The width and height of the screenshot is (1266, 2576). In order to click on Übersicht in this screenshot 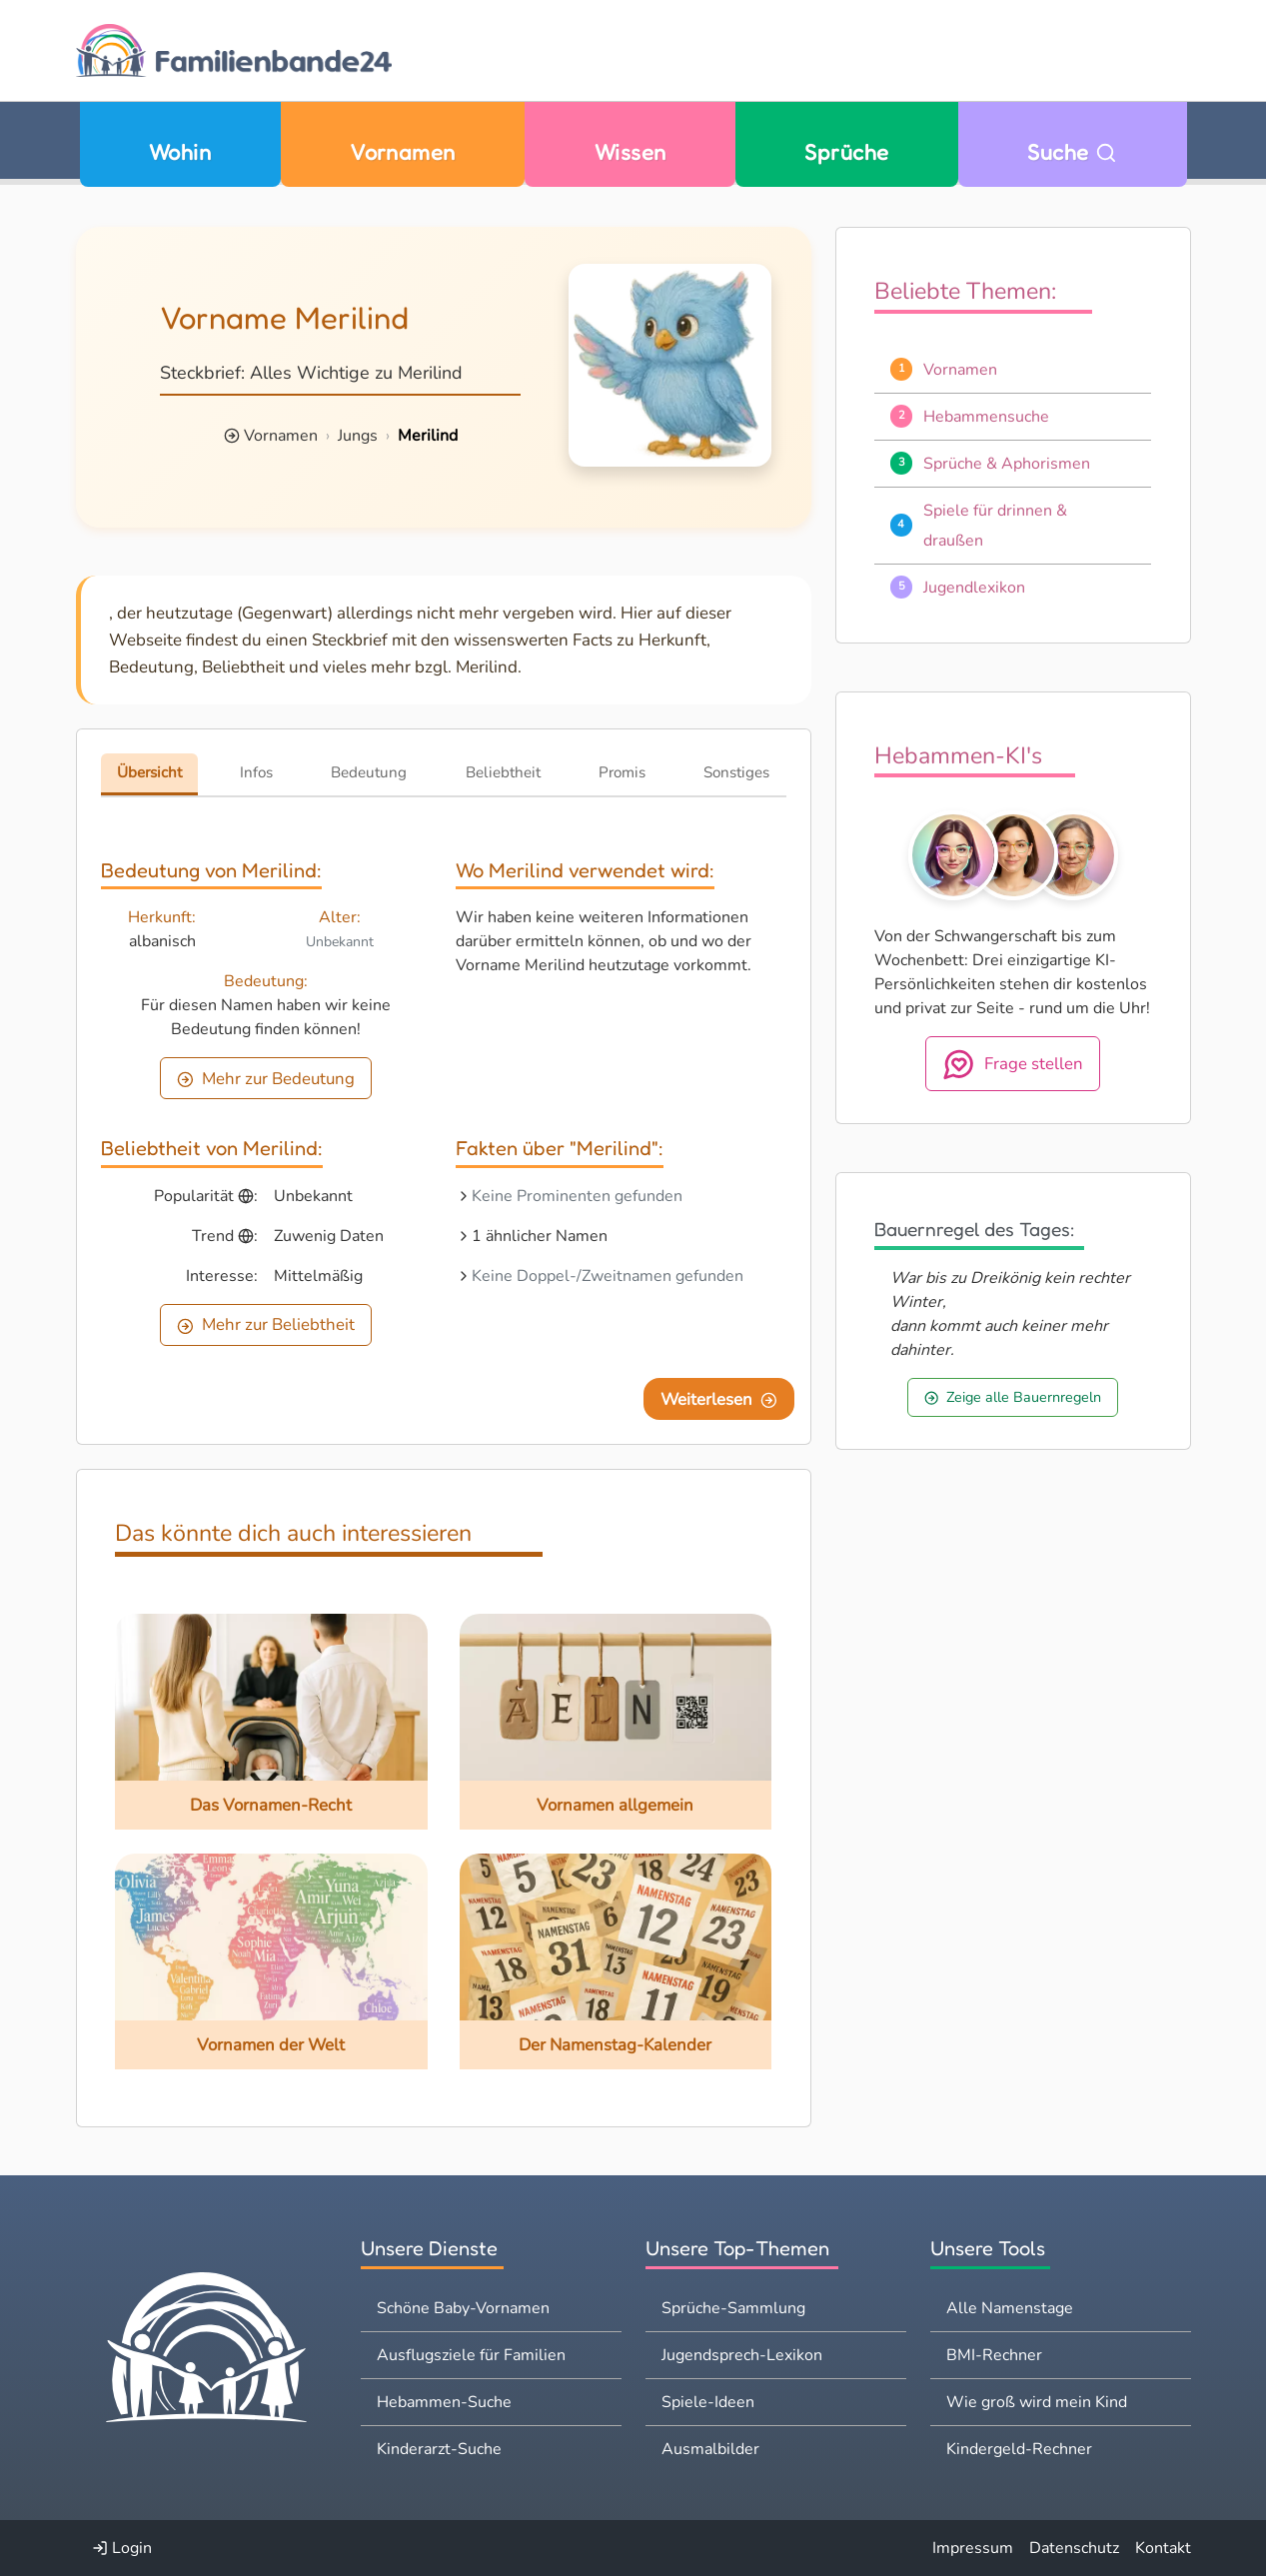, I will do `click(149, 772)`.